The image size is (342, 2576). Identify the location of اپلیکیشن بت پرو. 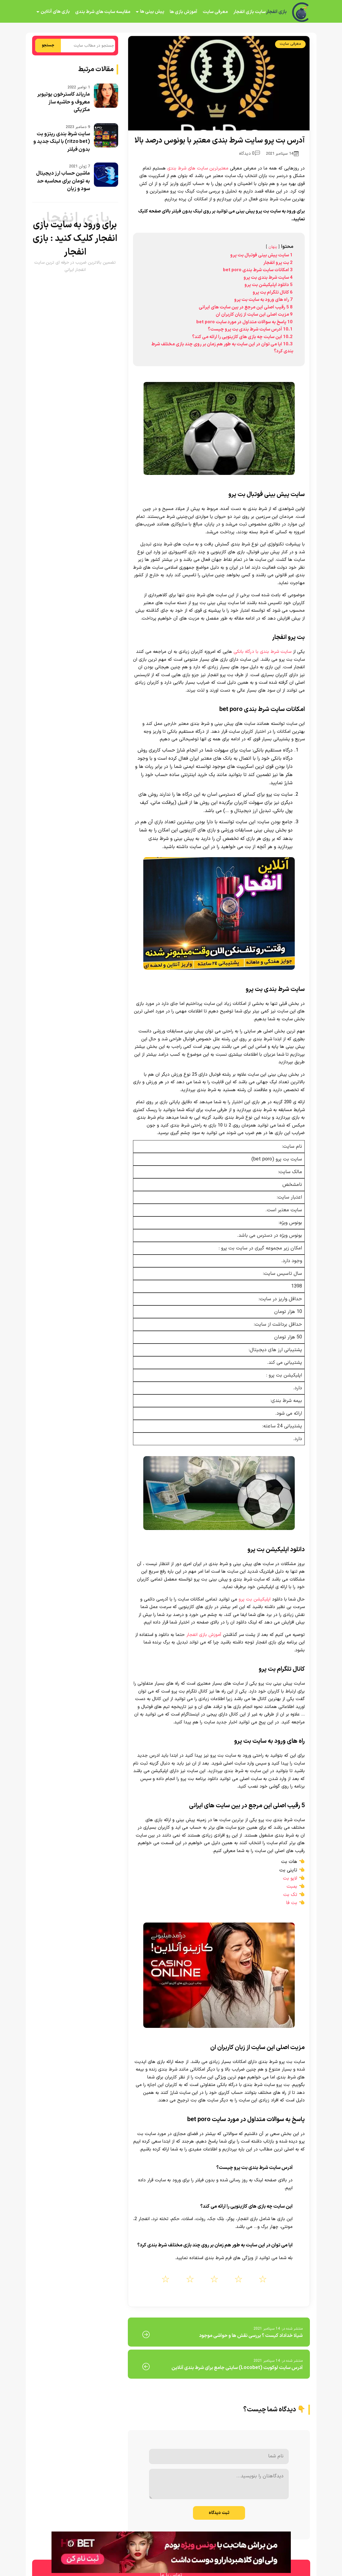
(255, 1599).